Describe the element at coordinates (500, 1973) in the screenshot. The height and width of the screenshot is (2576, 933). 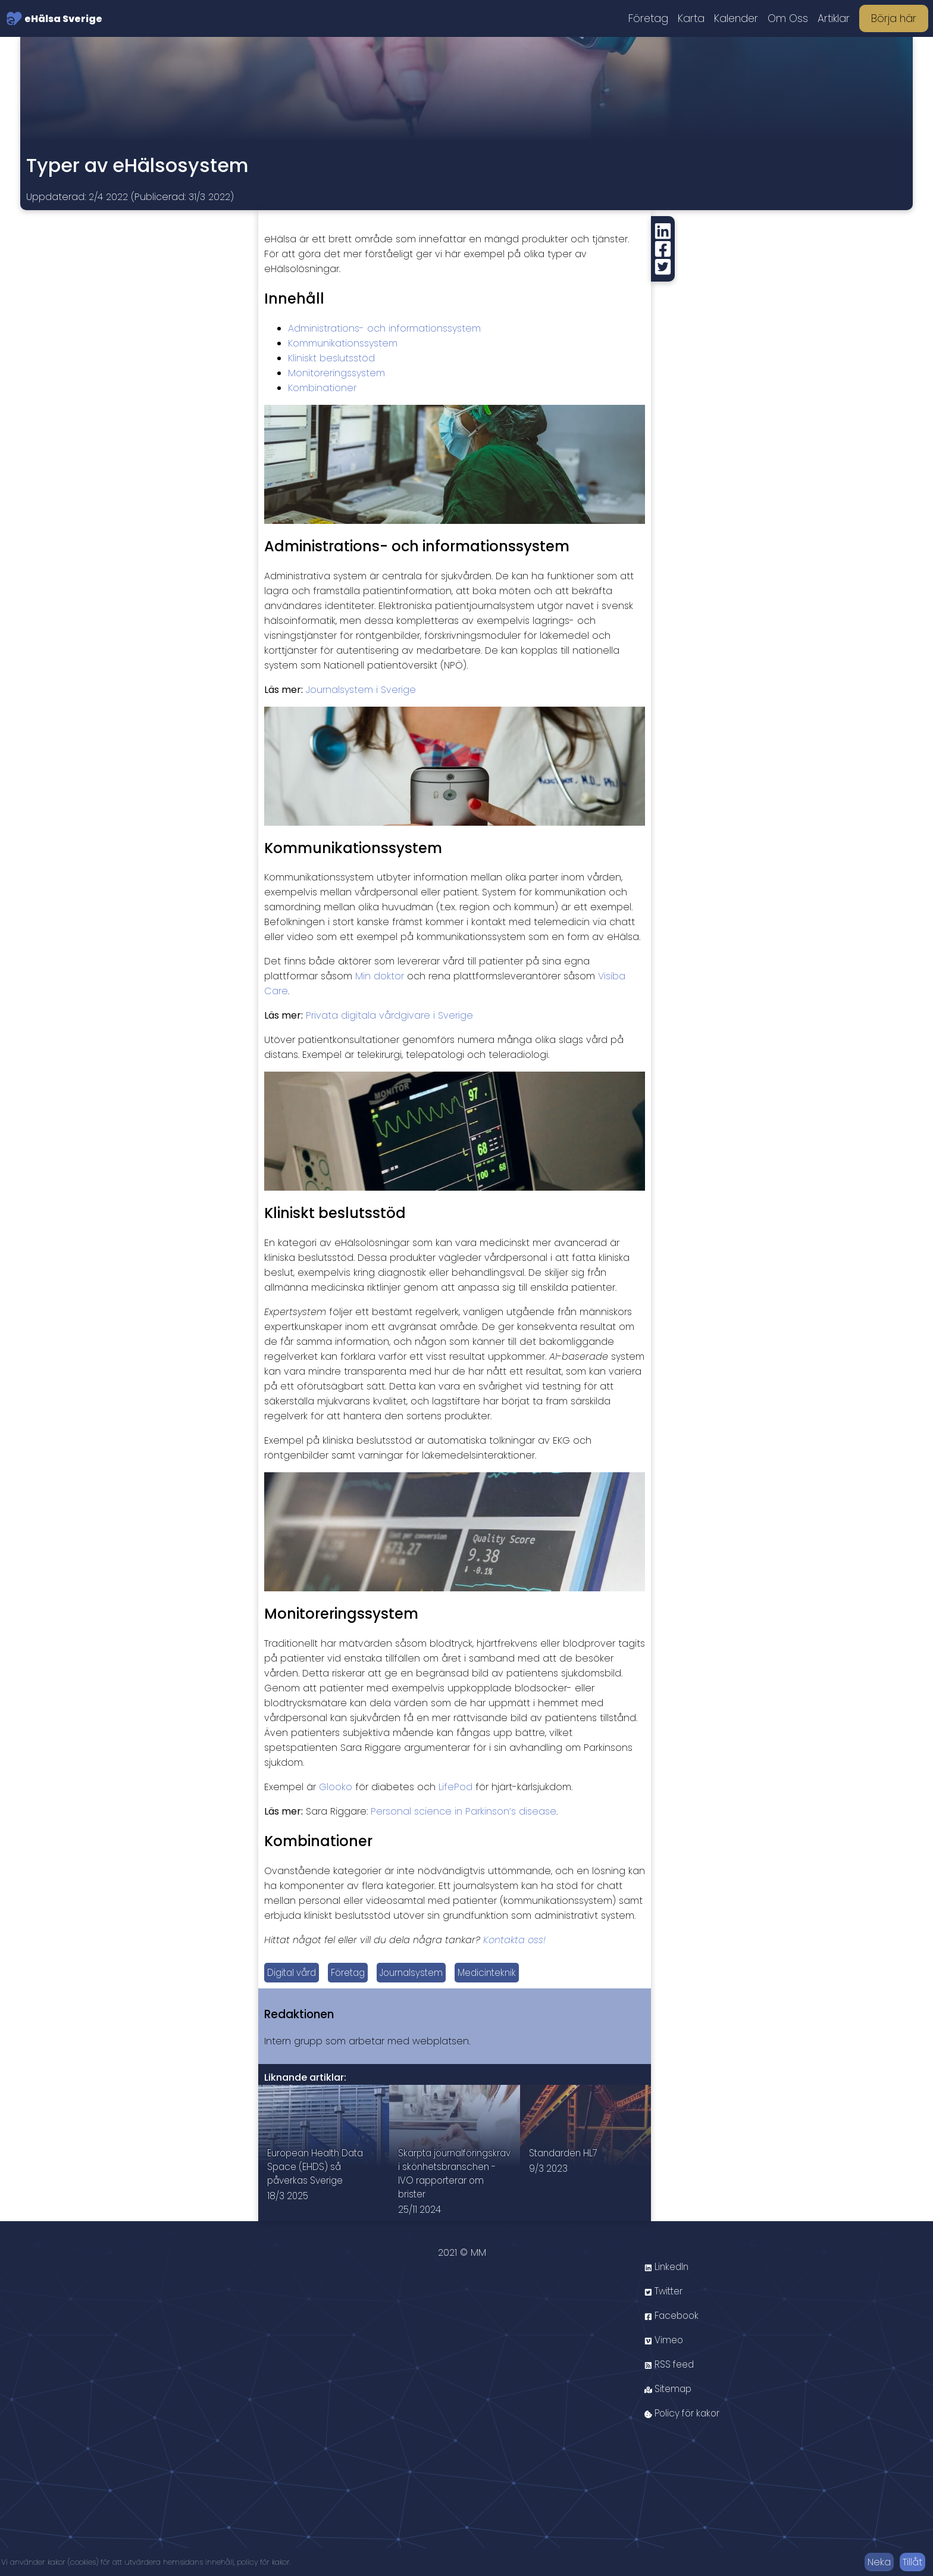
I see `Medicinteknik` at that location.